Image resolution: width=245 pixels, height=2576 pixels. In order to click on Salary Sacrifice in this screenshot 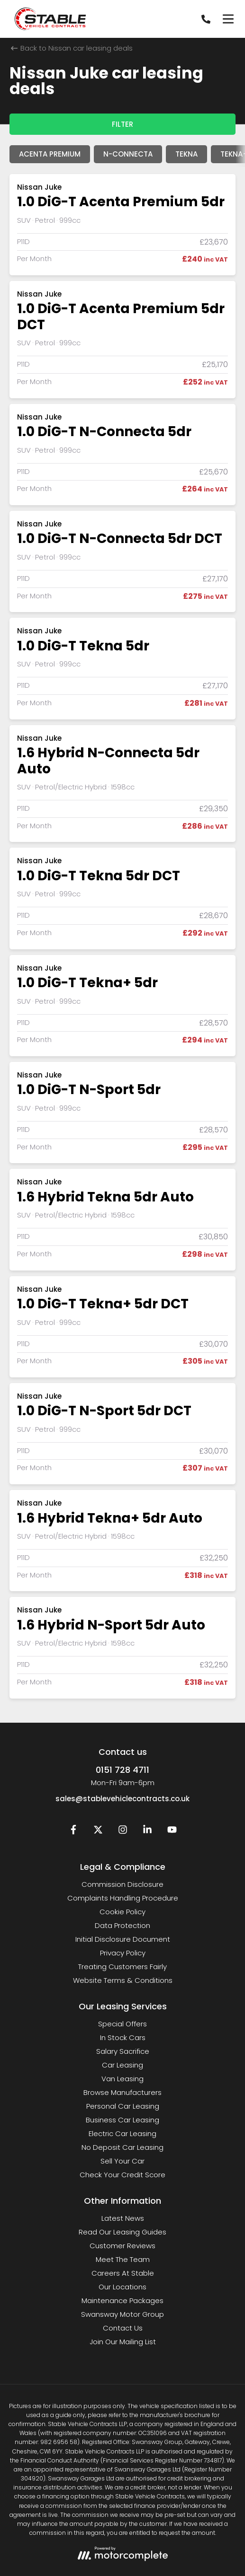, I will do `click(122, 2051)`.